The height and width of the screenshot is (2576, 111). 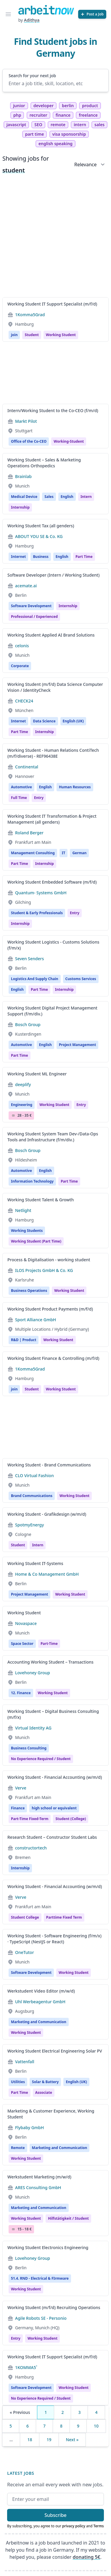 What do you see at coordinates (58, 1339) in the screenshot?
I see `Working Student` at bounding box center [58, 1339].